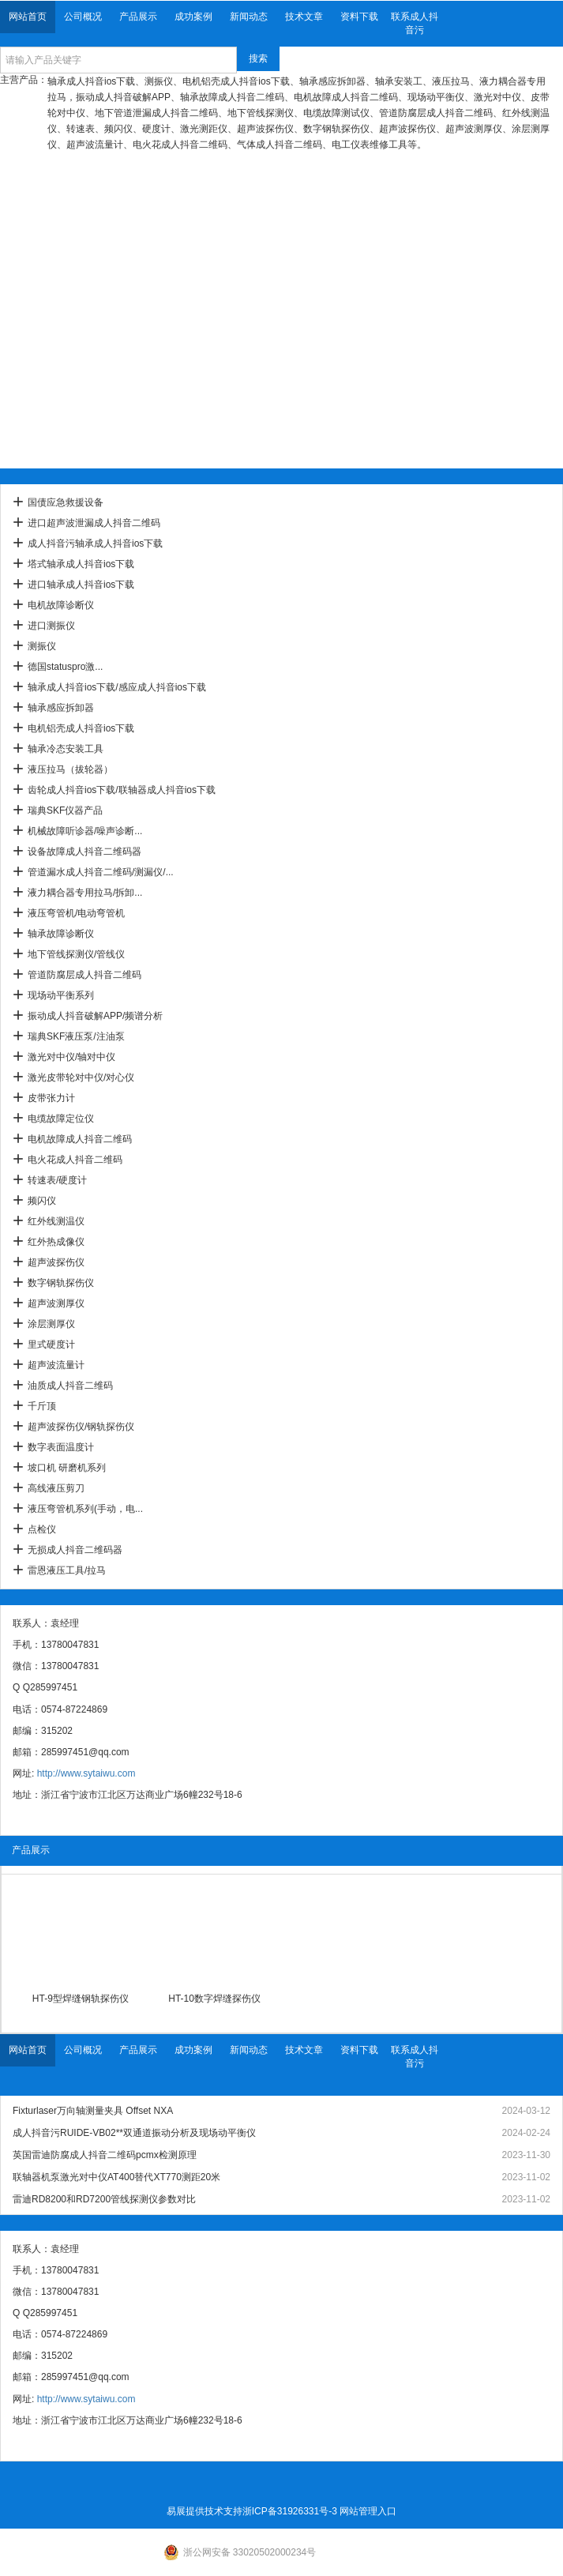  Describe the element at coordinates (359, 16) in the screenshot. I see `资料下载` at that location.